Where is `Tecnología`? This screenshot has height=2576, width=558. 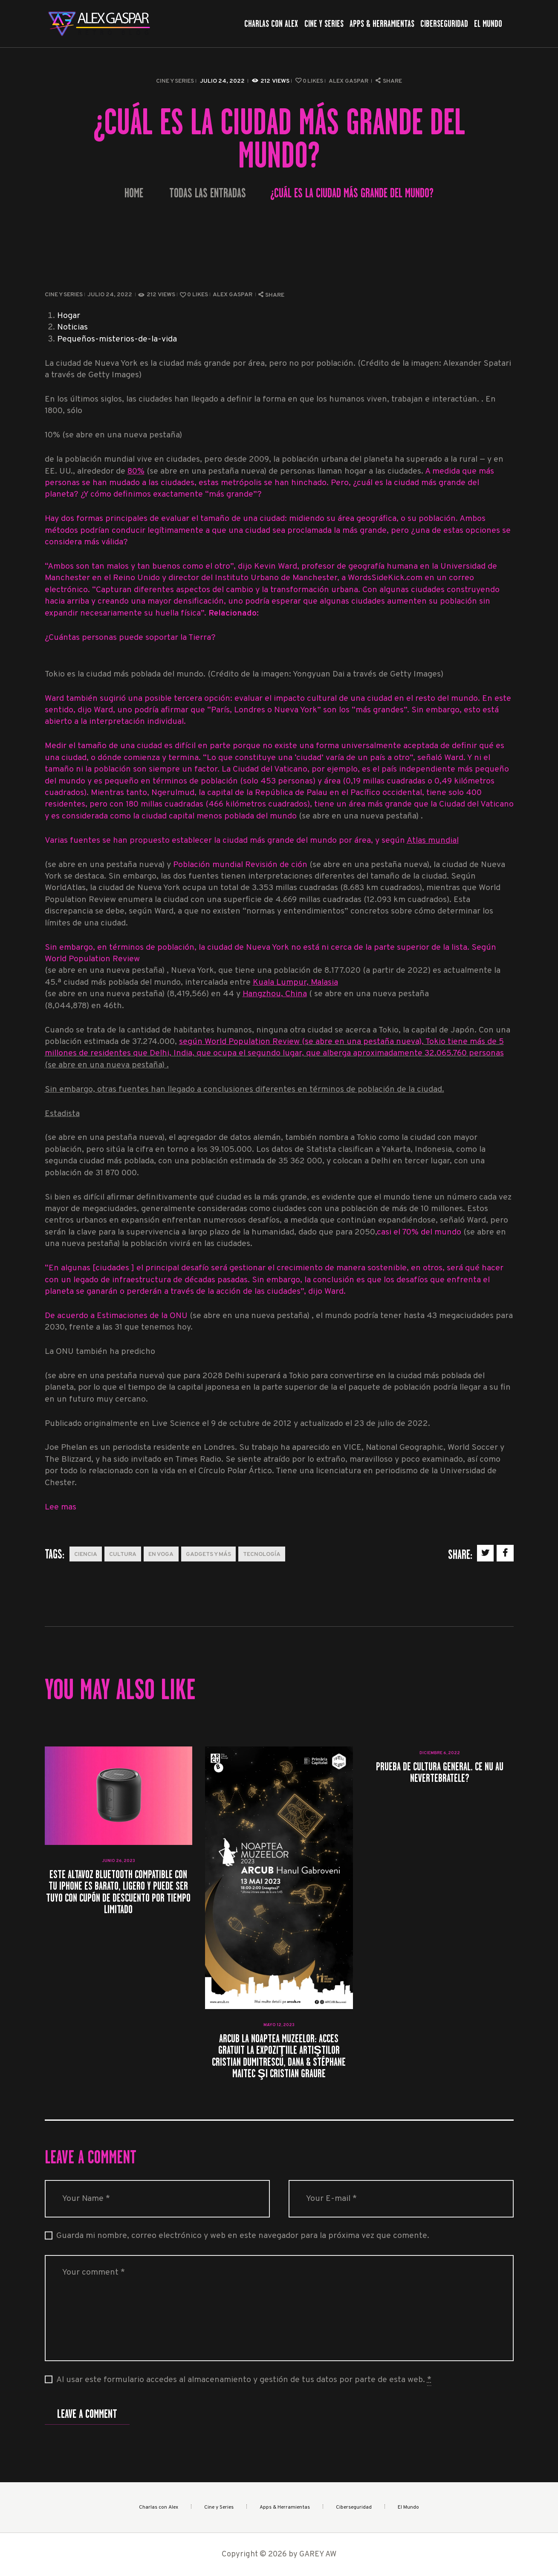
Tecnología is located at coordinates (261, 1554).